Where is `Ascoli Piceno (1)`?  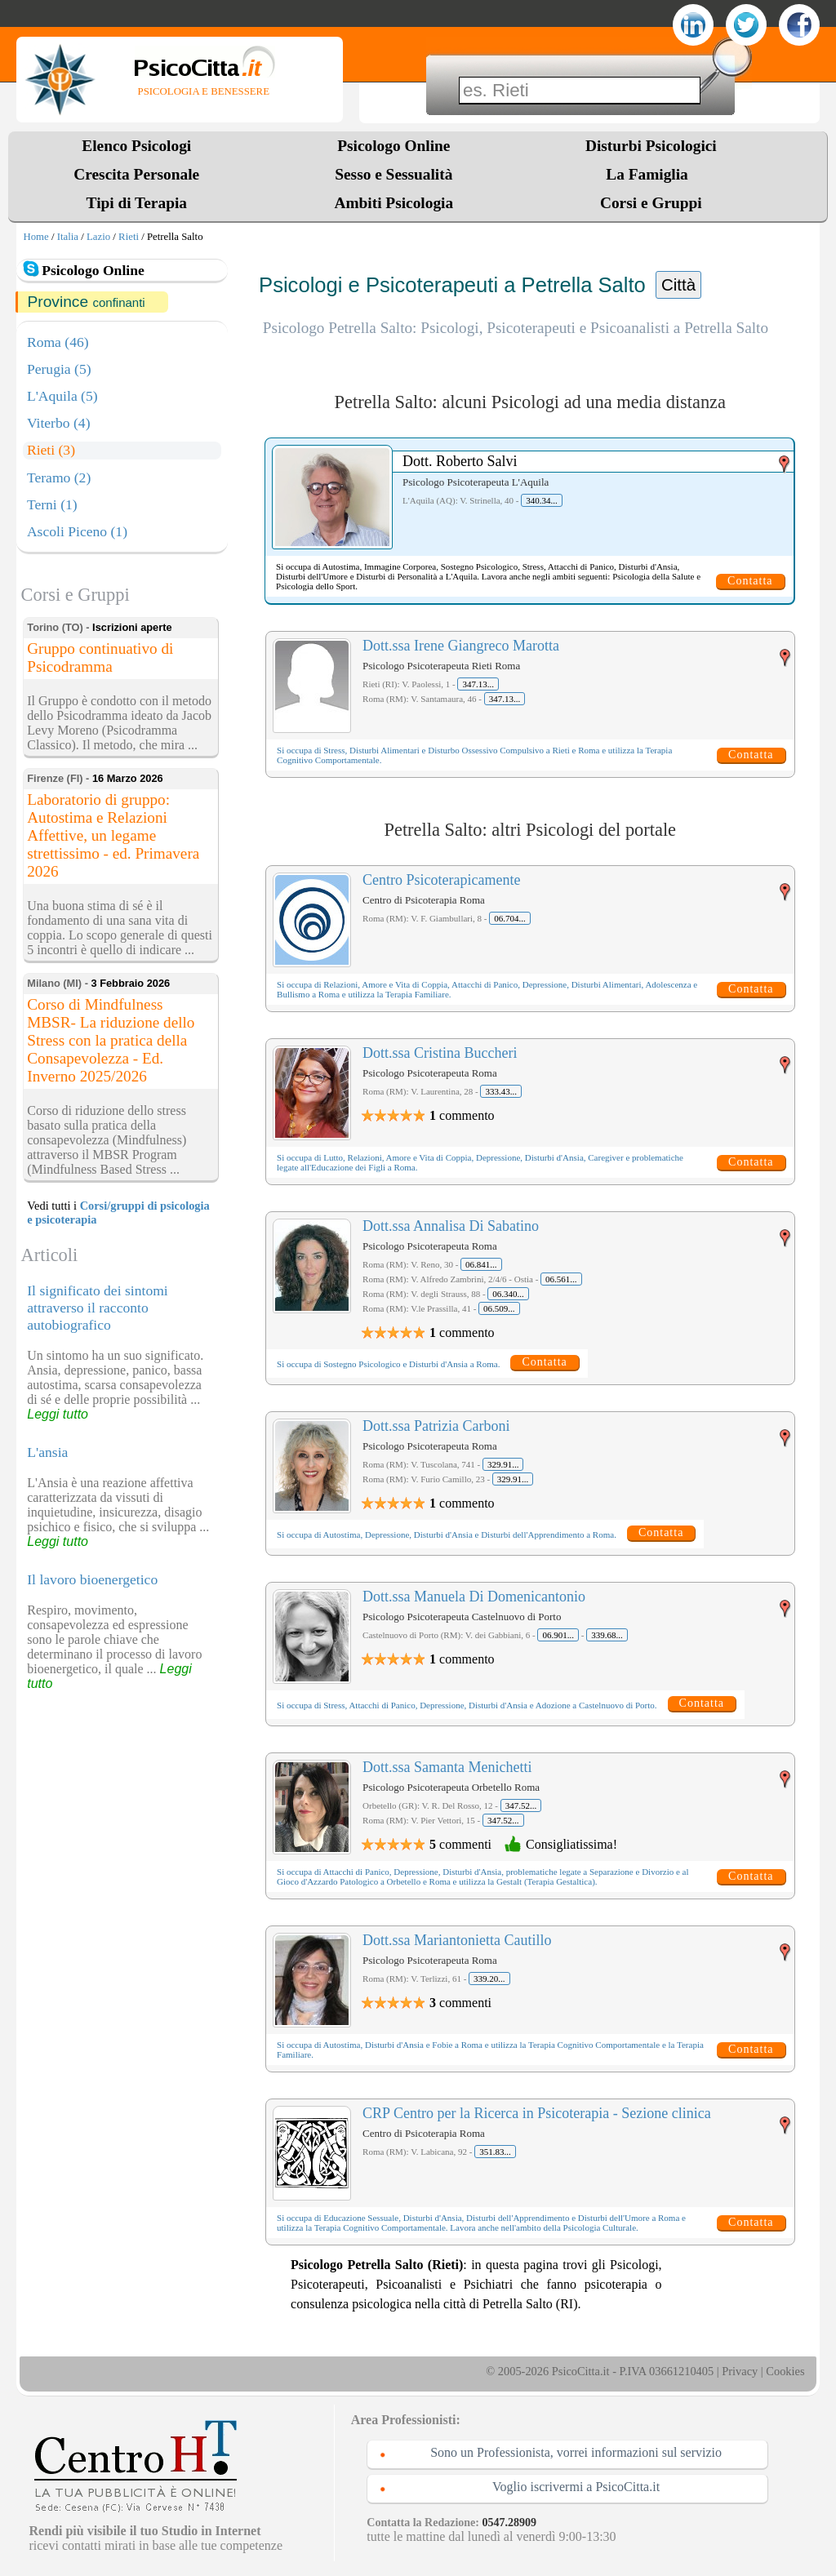
Ascoli Piceno (1) is located at coordinates (77, 531).